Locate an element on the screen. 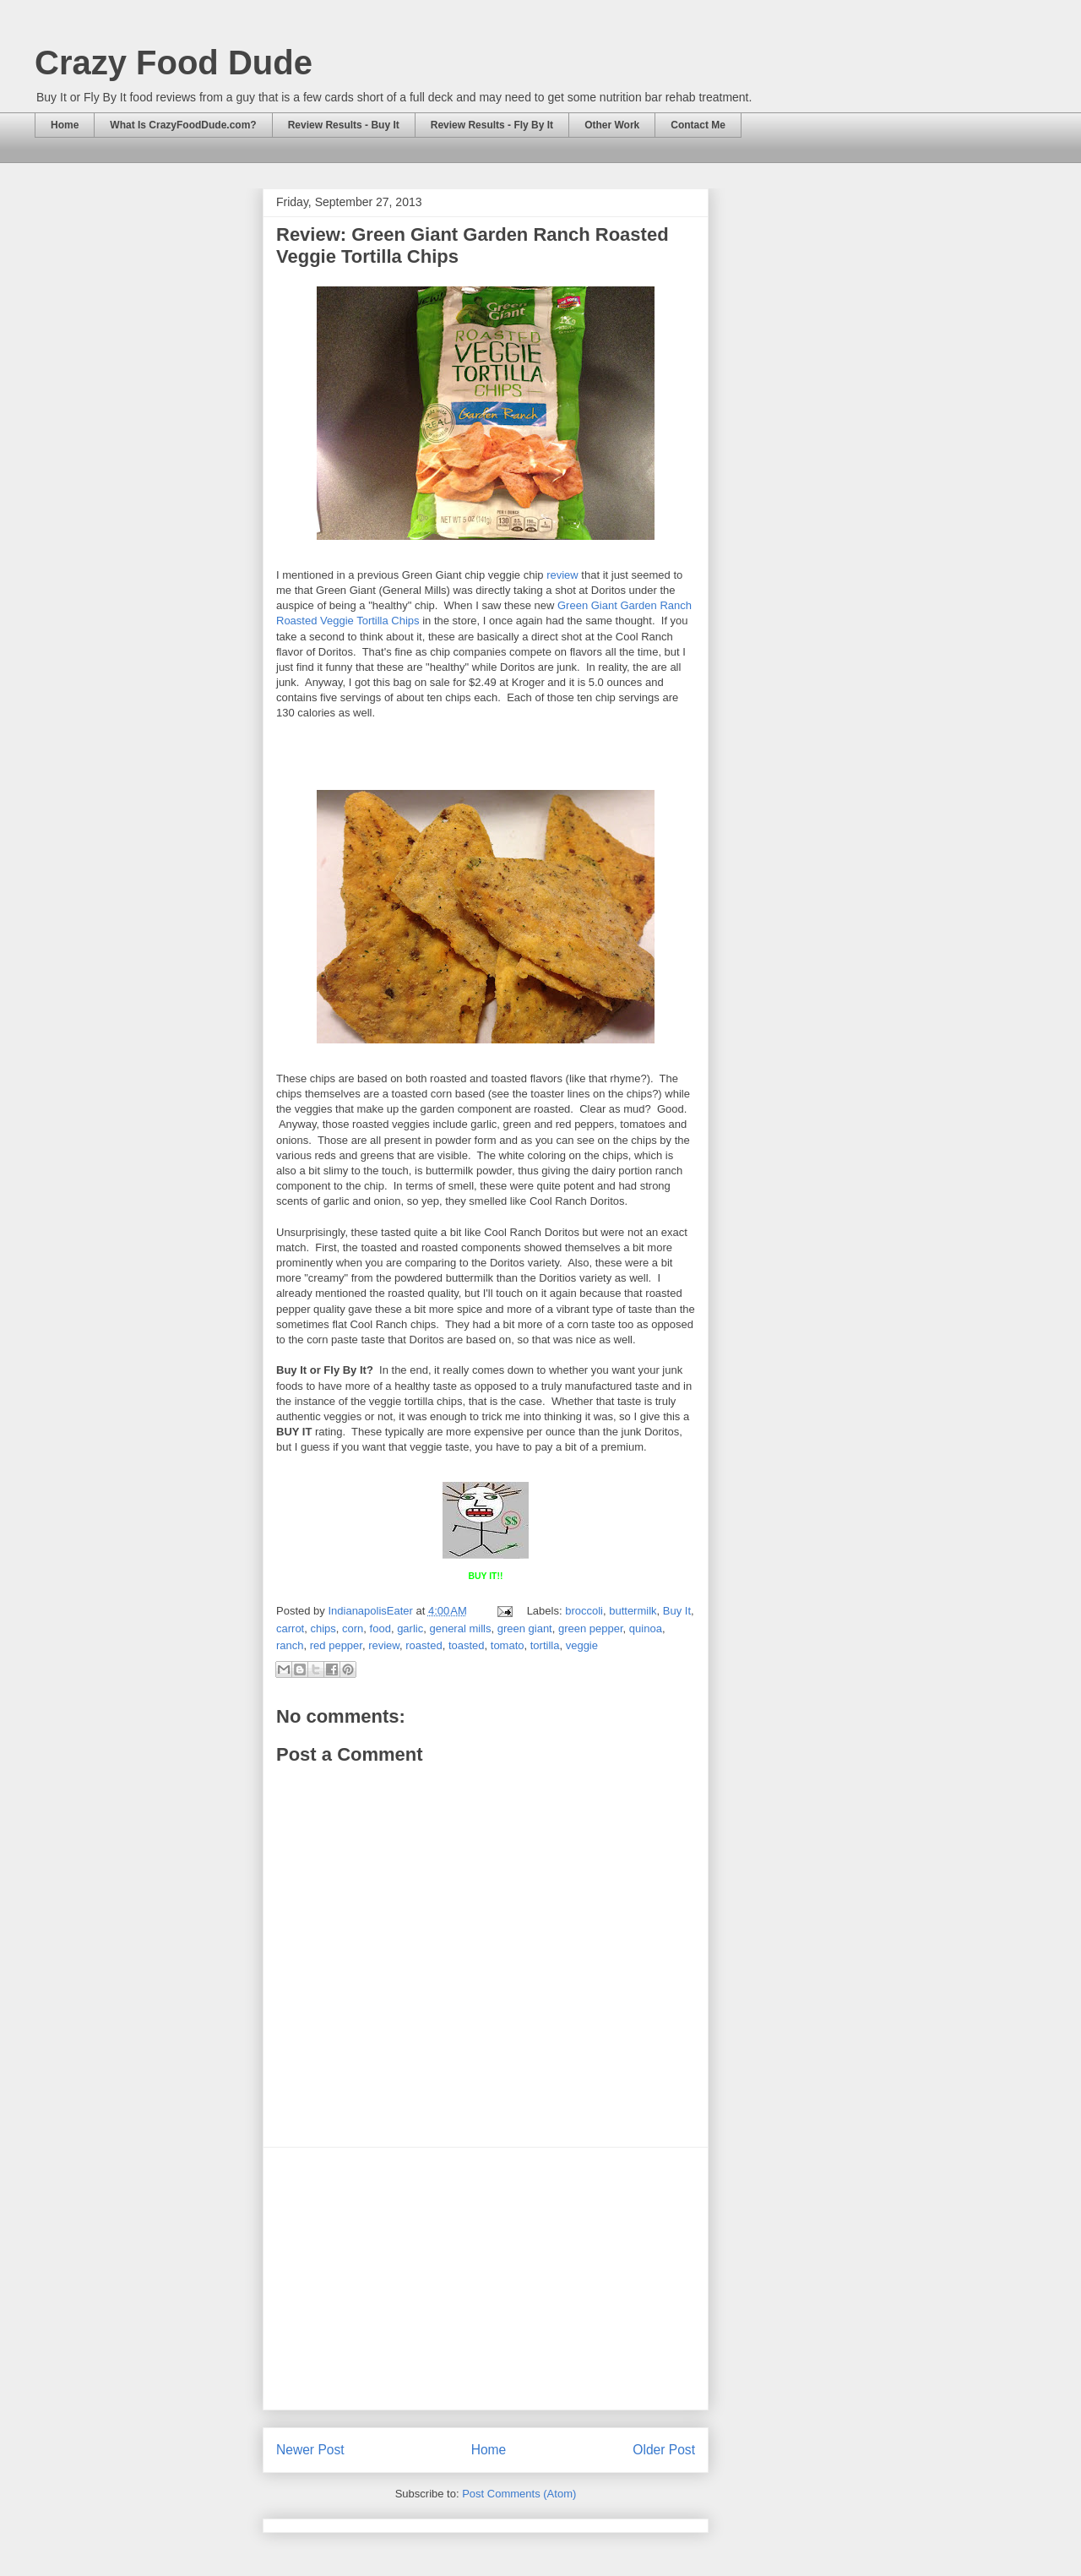 The height and width of the screenshot is (2576, 1081). Contact Me is located at coordinates (698, 125).